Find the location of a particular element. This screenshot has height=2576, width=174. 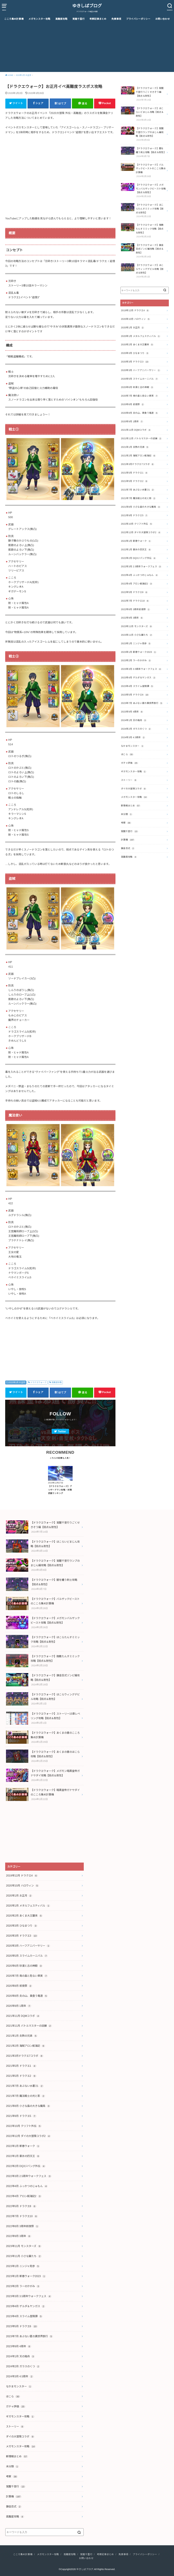

2020年10月 ハロウィン is located at coordinates (135, 319).